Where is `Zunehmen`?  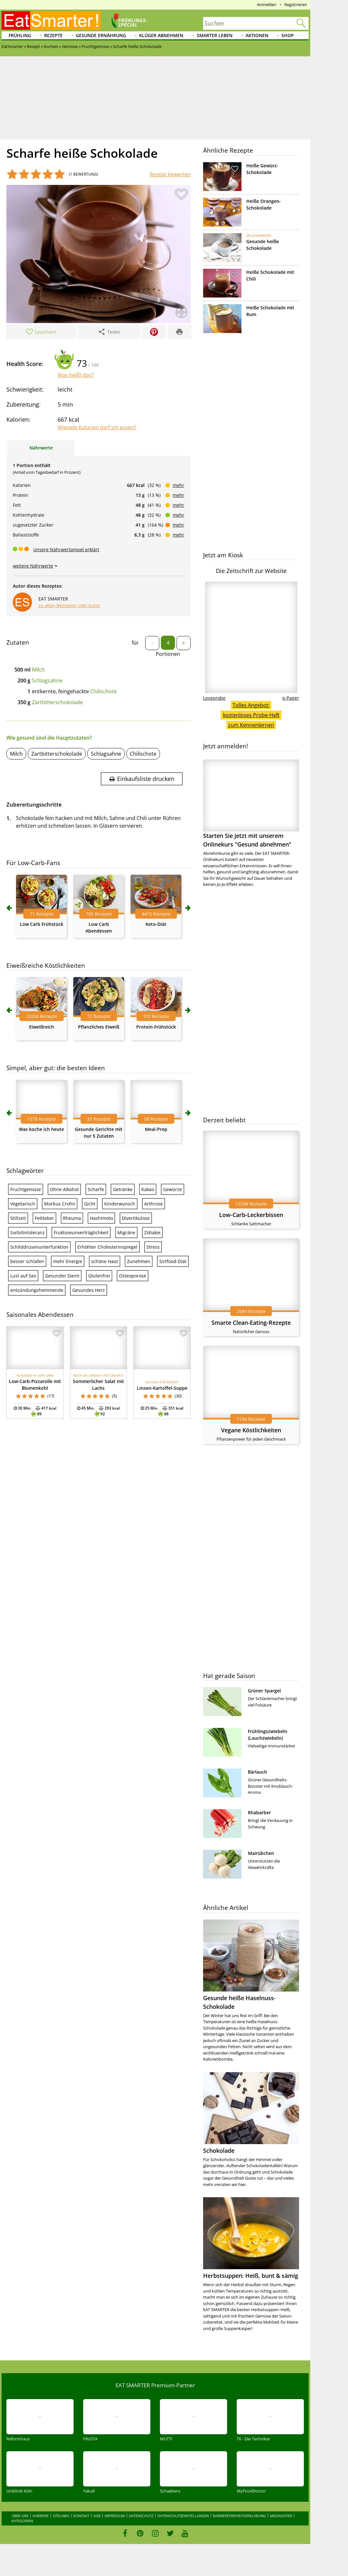
Zunehmen is located at coordinates (138, 1261).